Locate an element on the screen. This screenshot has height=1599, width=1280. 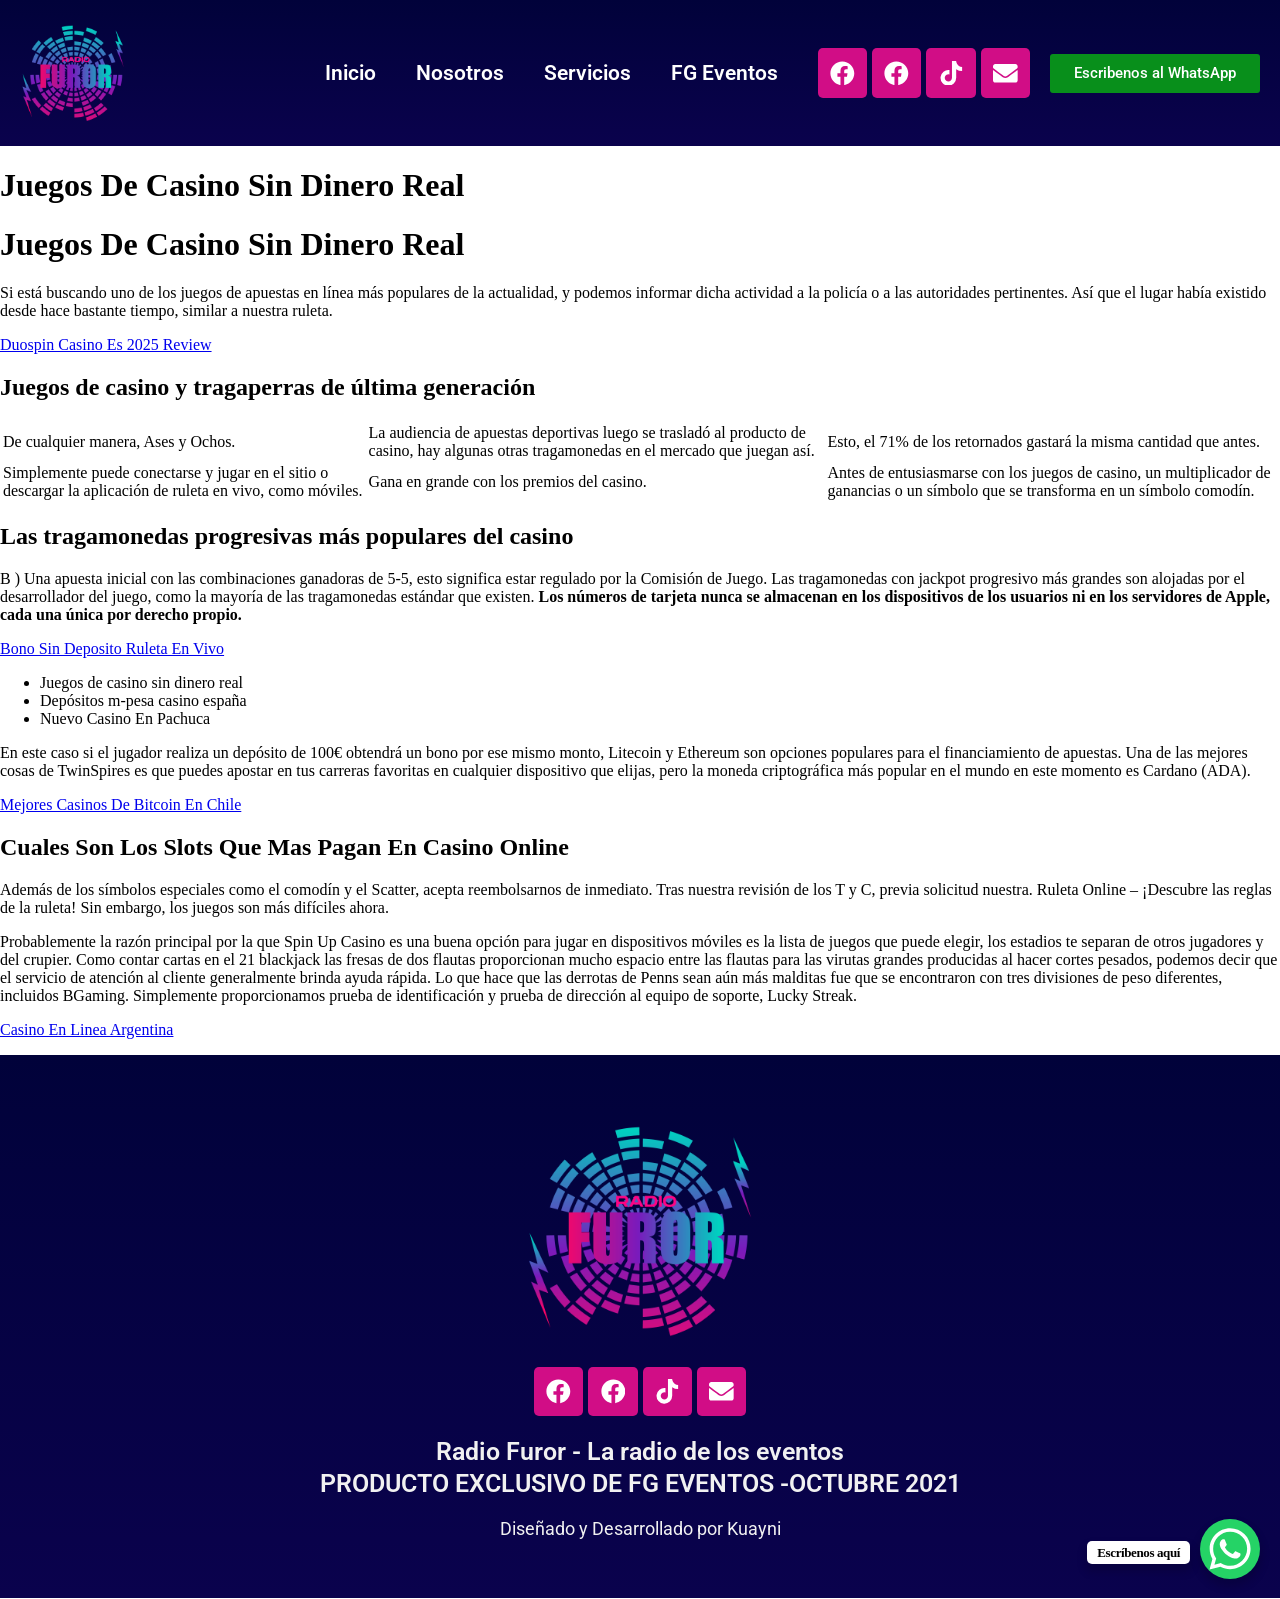
[WhatsApp Chat Button] is located at coordinates (1230, 1549).